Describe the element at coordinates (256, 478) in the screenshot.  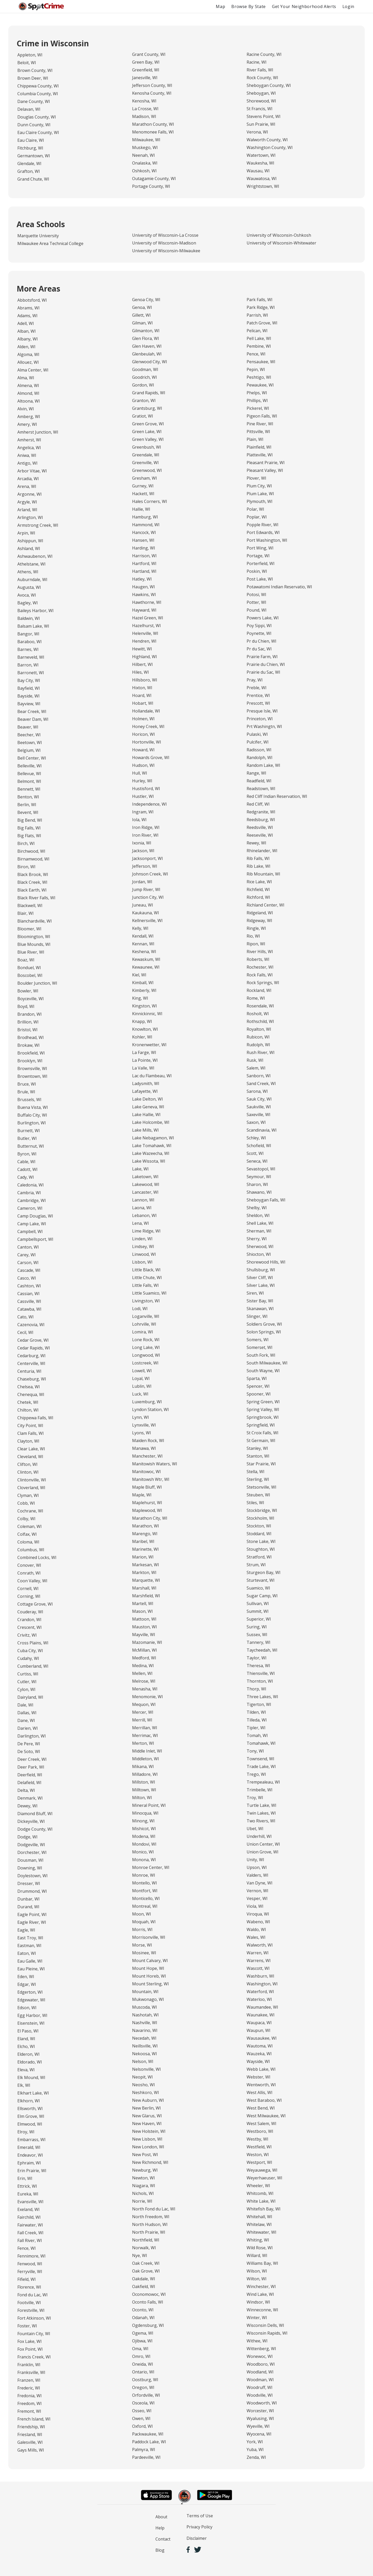
I see `Plover, WI` at that location.